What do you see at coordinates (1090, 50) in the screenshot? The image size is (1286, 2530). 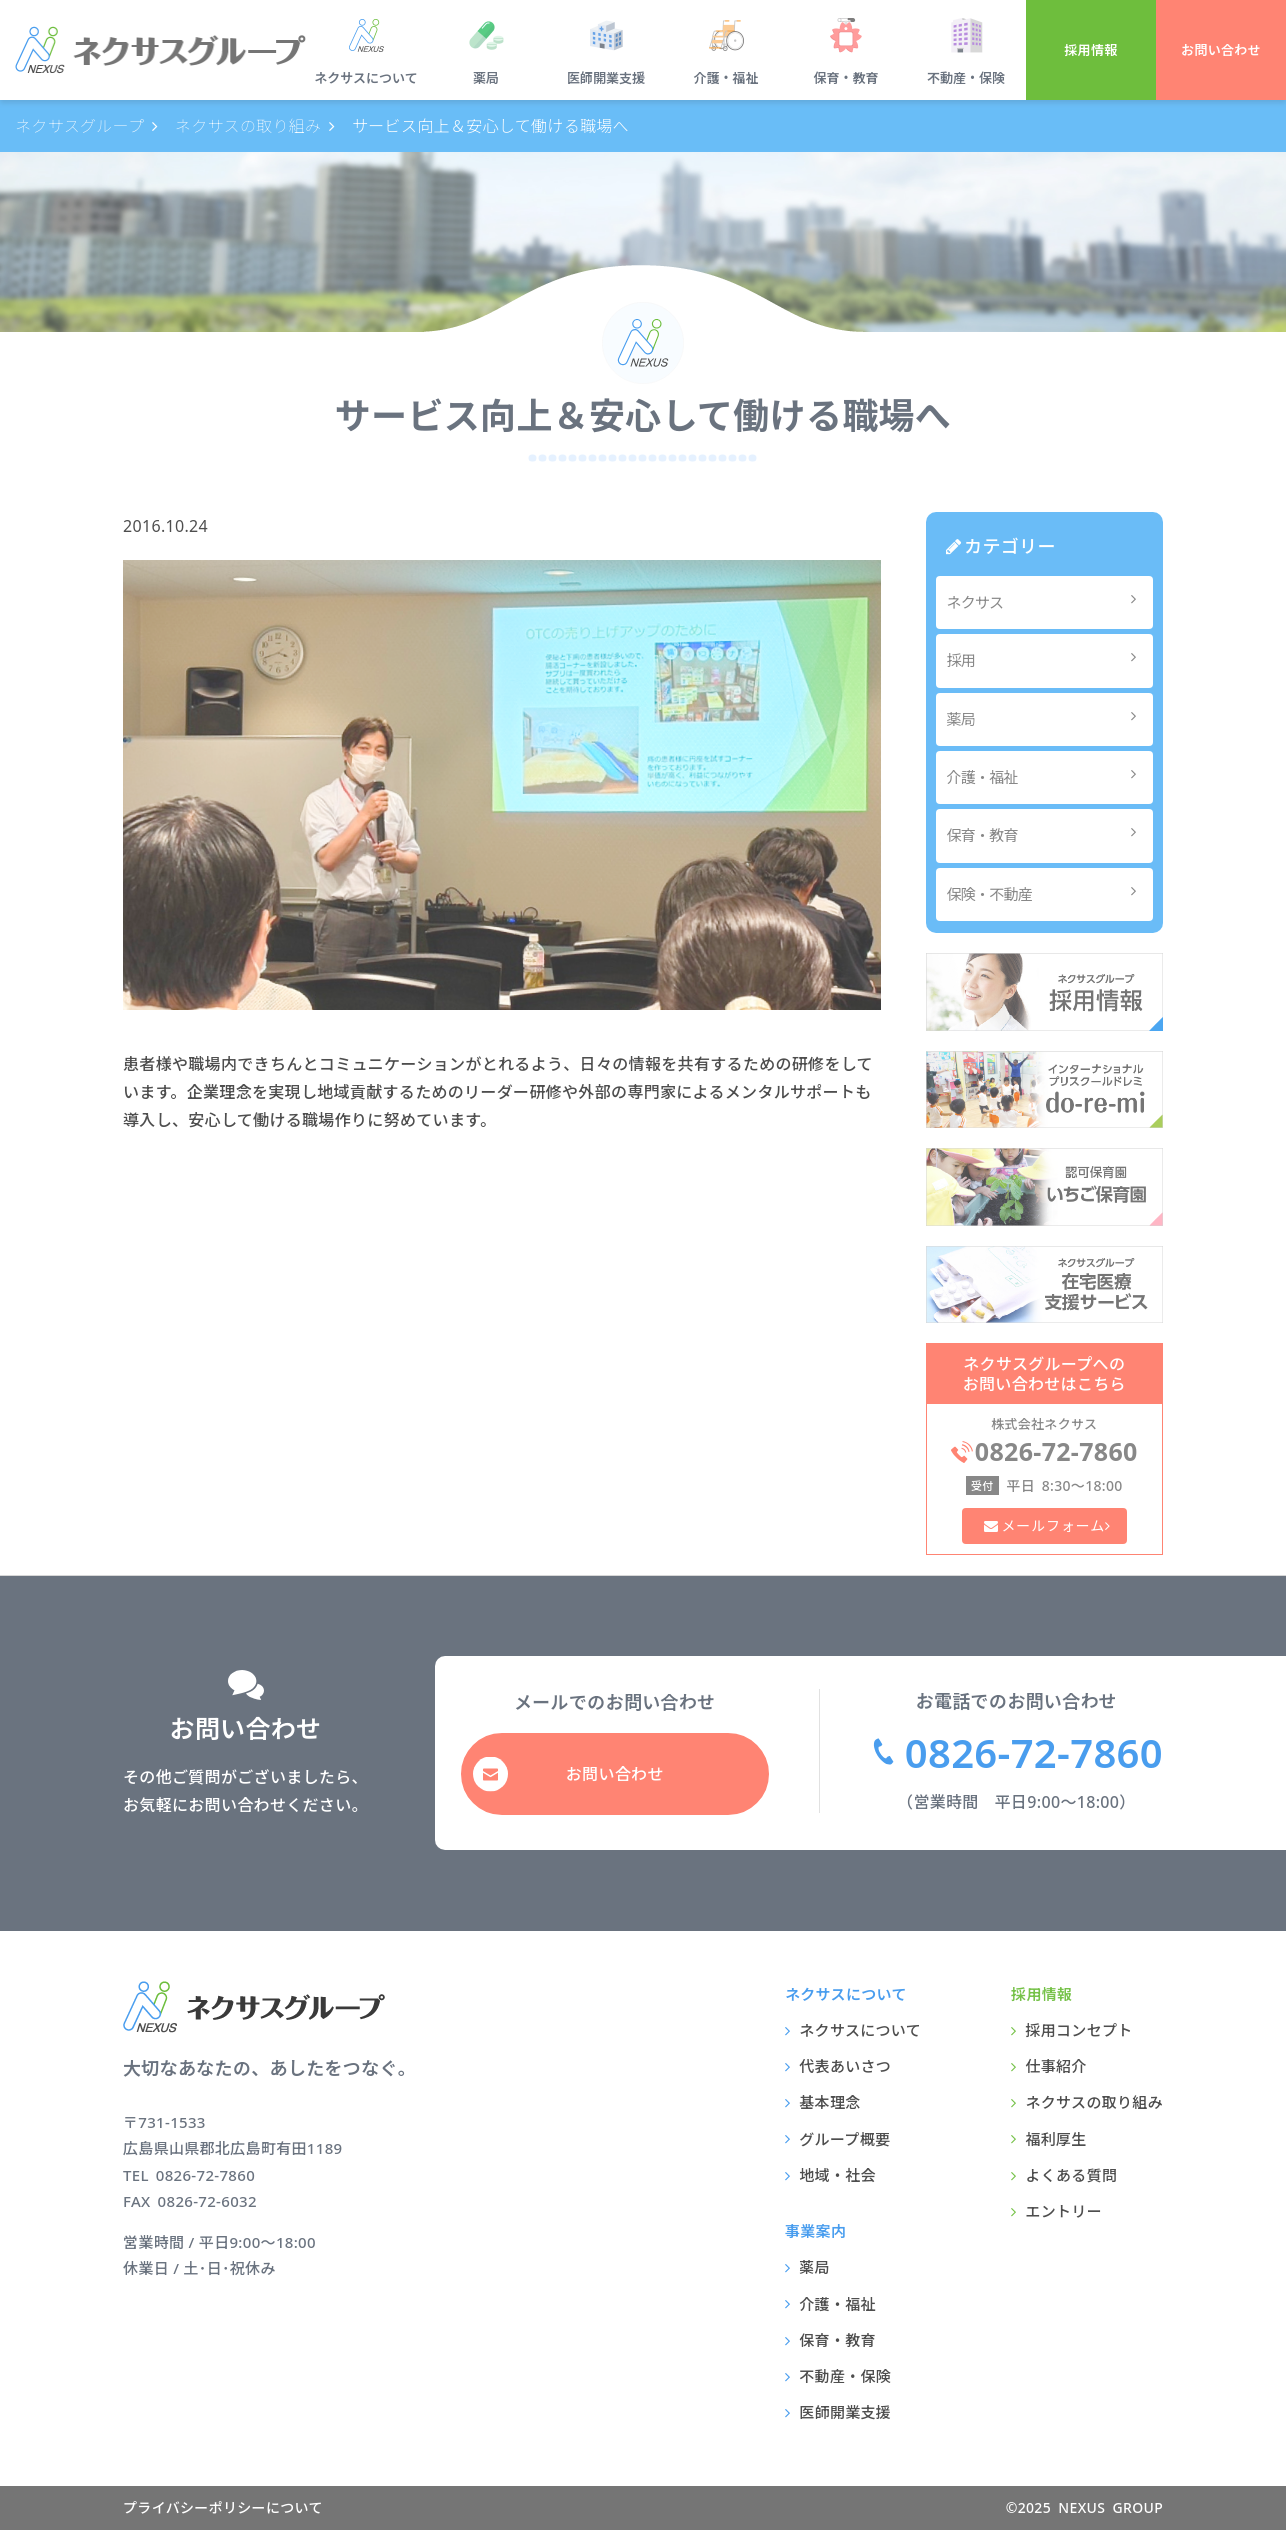 I see `採用情報` at bounding box center [1090, 50].